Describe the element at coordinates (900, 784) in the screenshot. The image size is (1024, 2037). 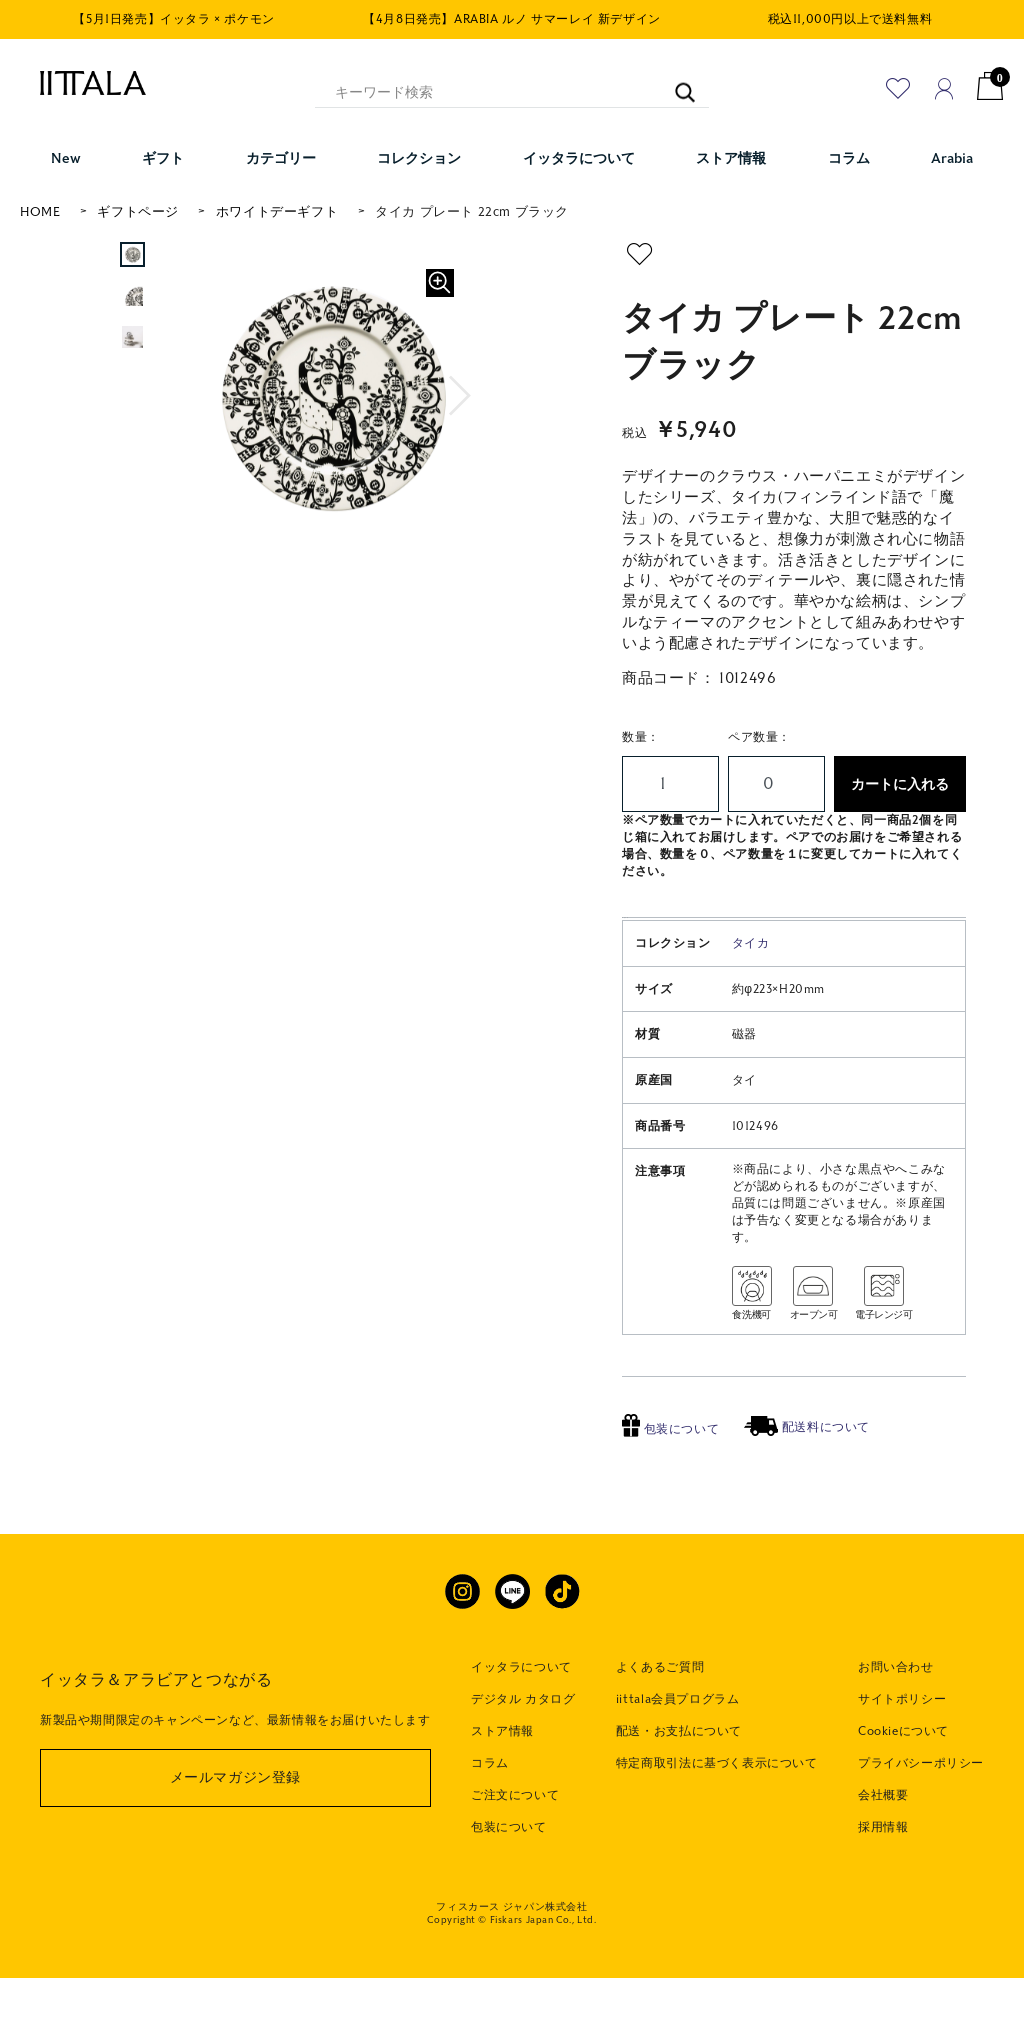
I see `カートに入れる` at that location.